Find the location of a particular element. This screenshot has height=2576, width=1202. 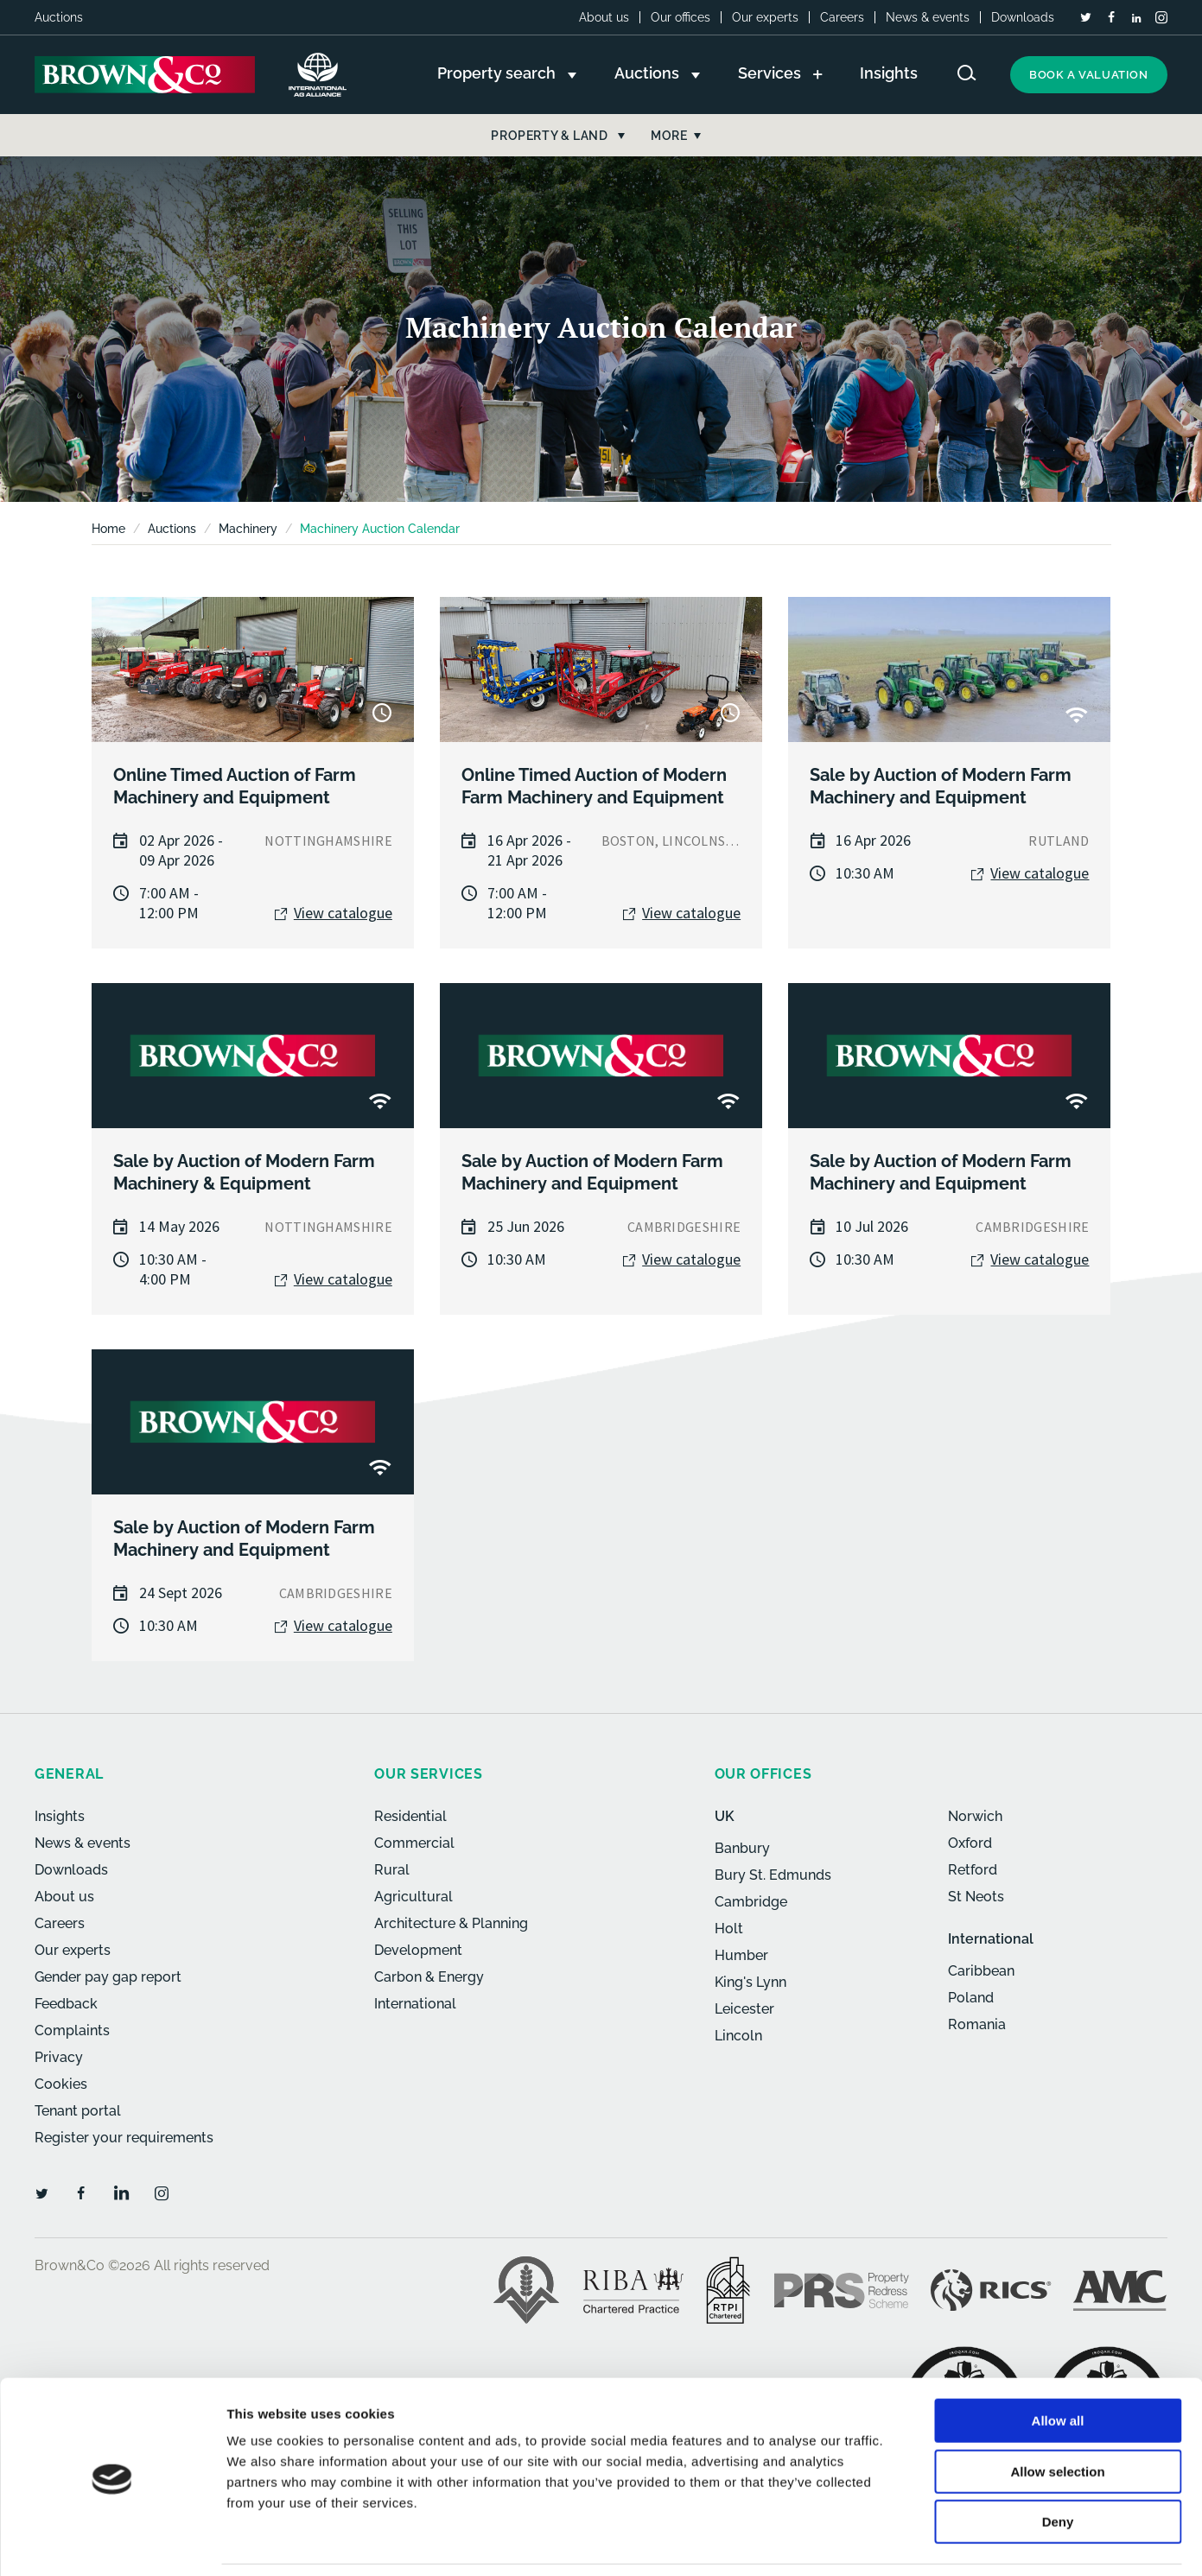

Deny is located at coordinates (1058, 2466).